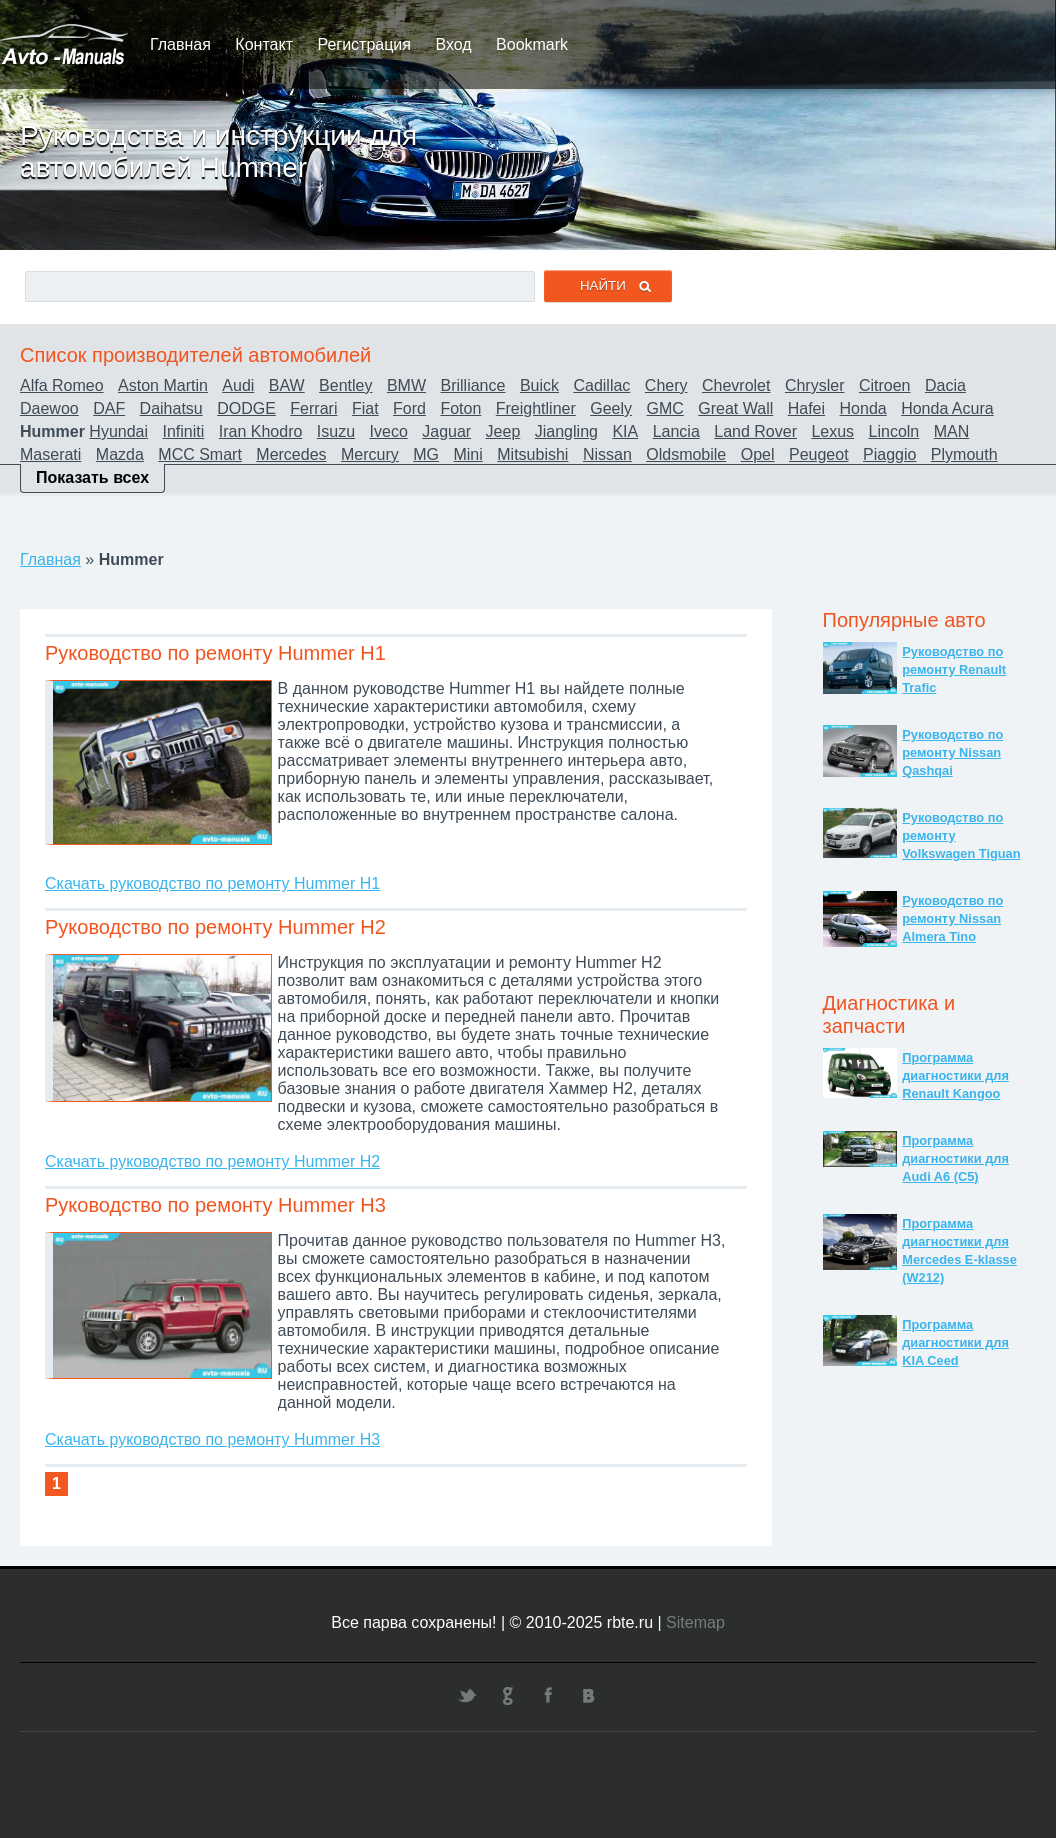 The image size is (1056, 1838). I want to click on Citroen, so click(885, 385).